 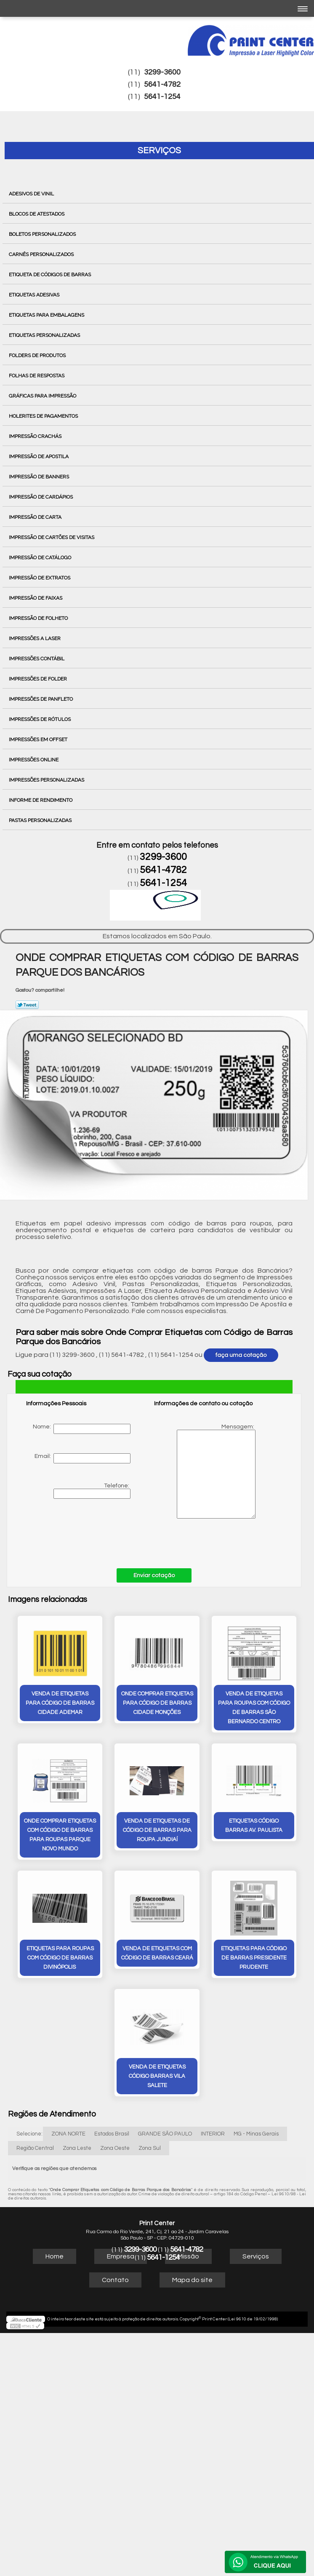 What do you see at coordinates (38, 355) in the screenshot?
I see `Folders de Produtos` at bounding box center [38, 355].